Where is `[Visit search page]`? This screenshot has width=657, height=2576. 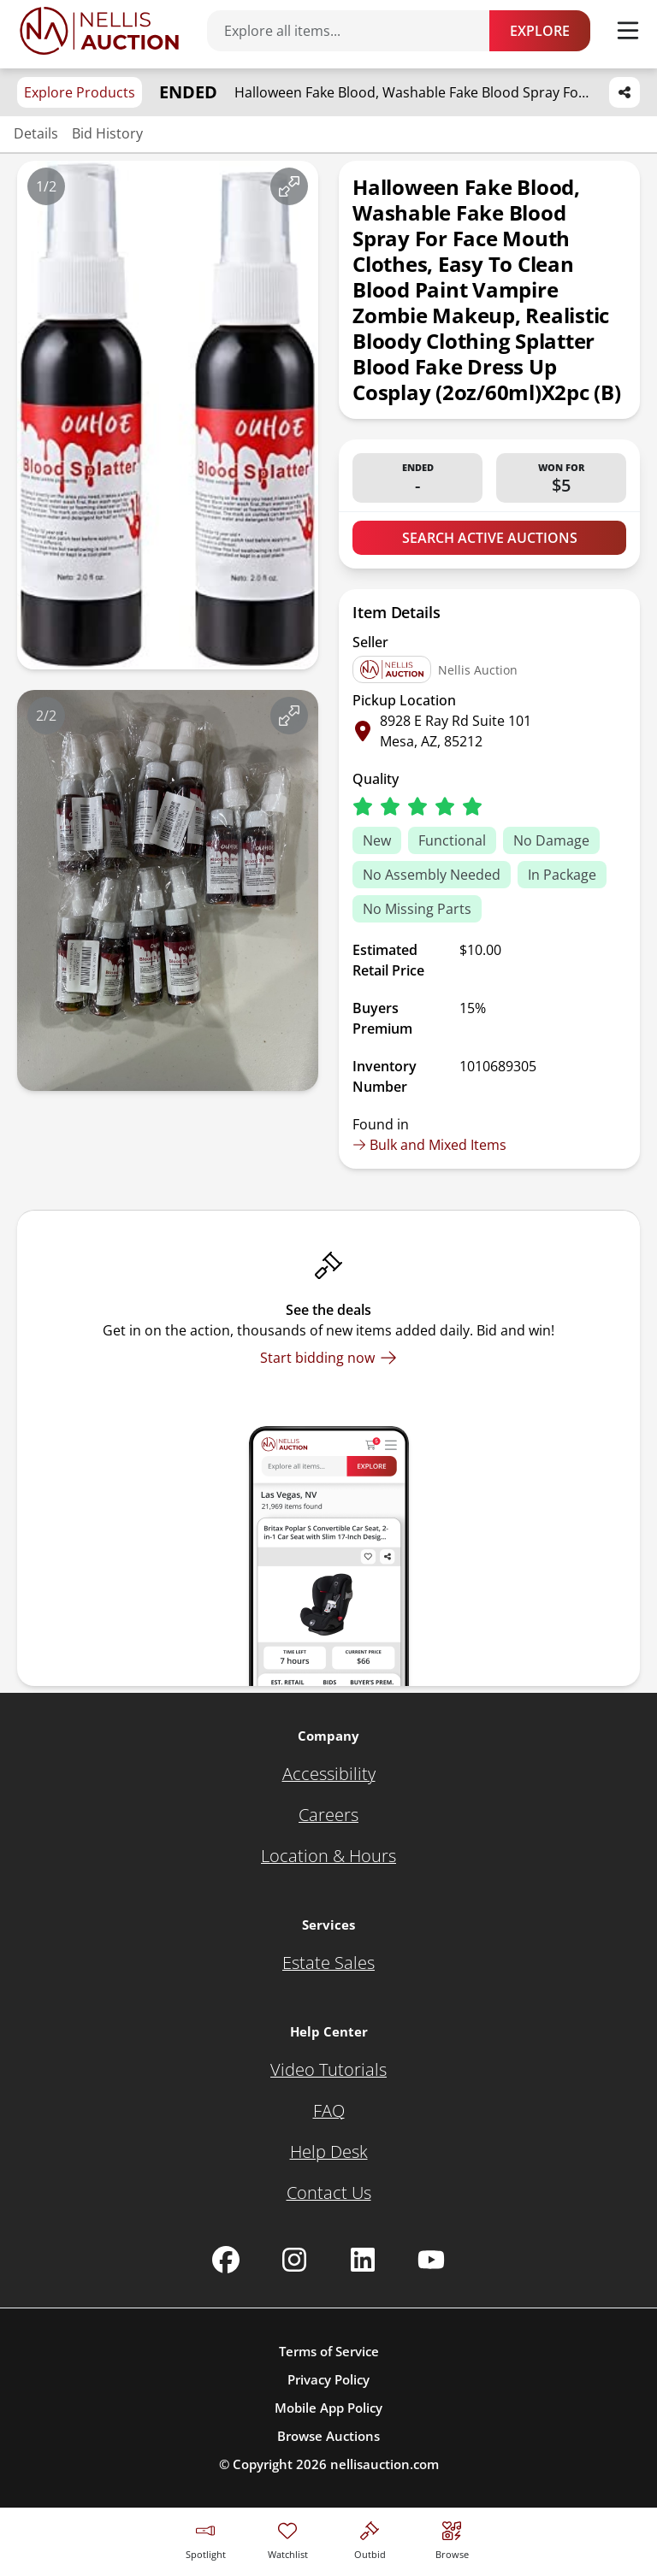
[Visit search page] is located at coordinates (452, 2537).